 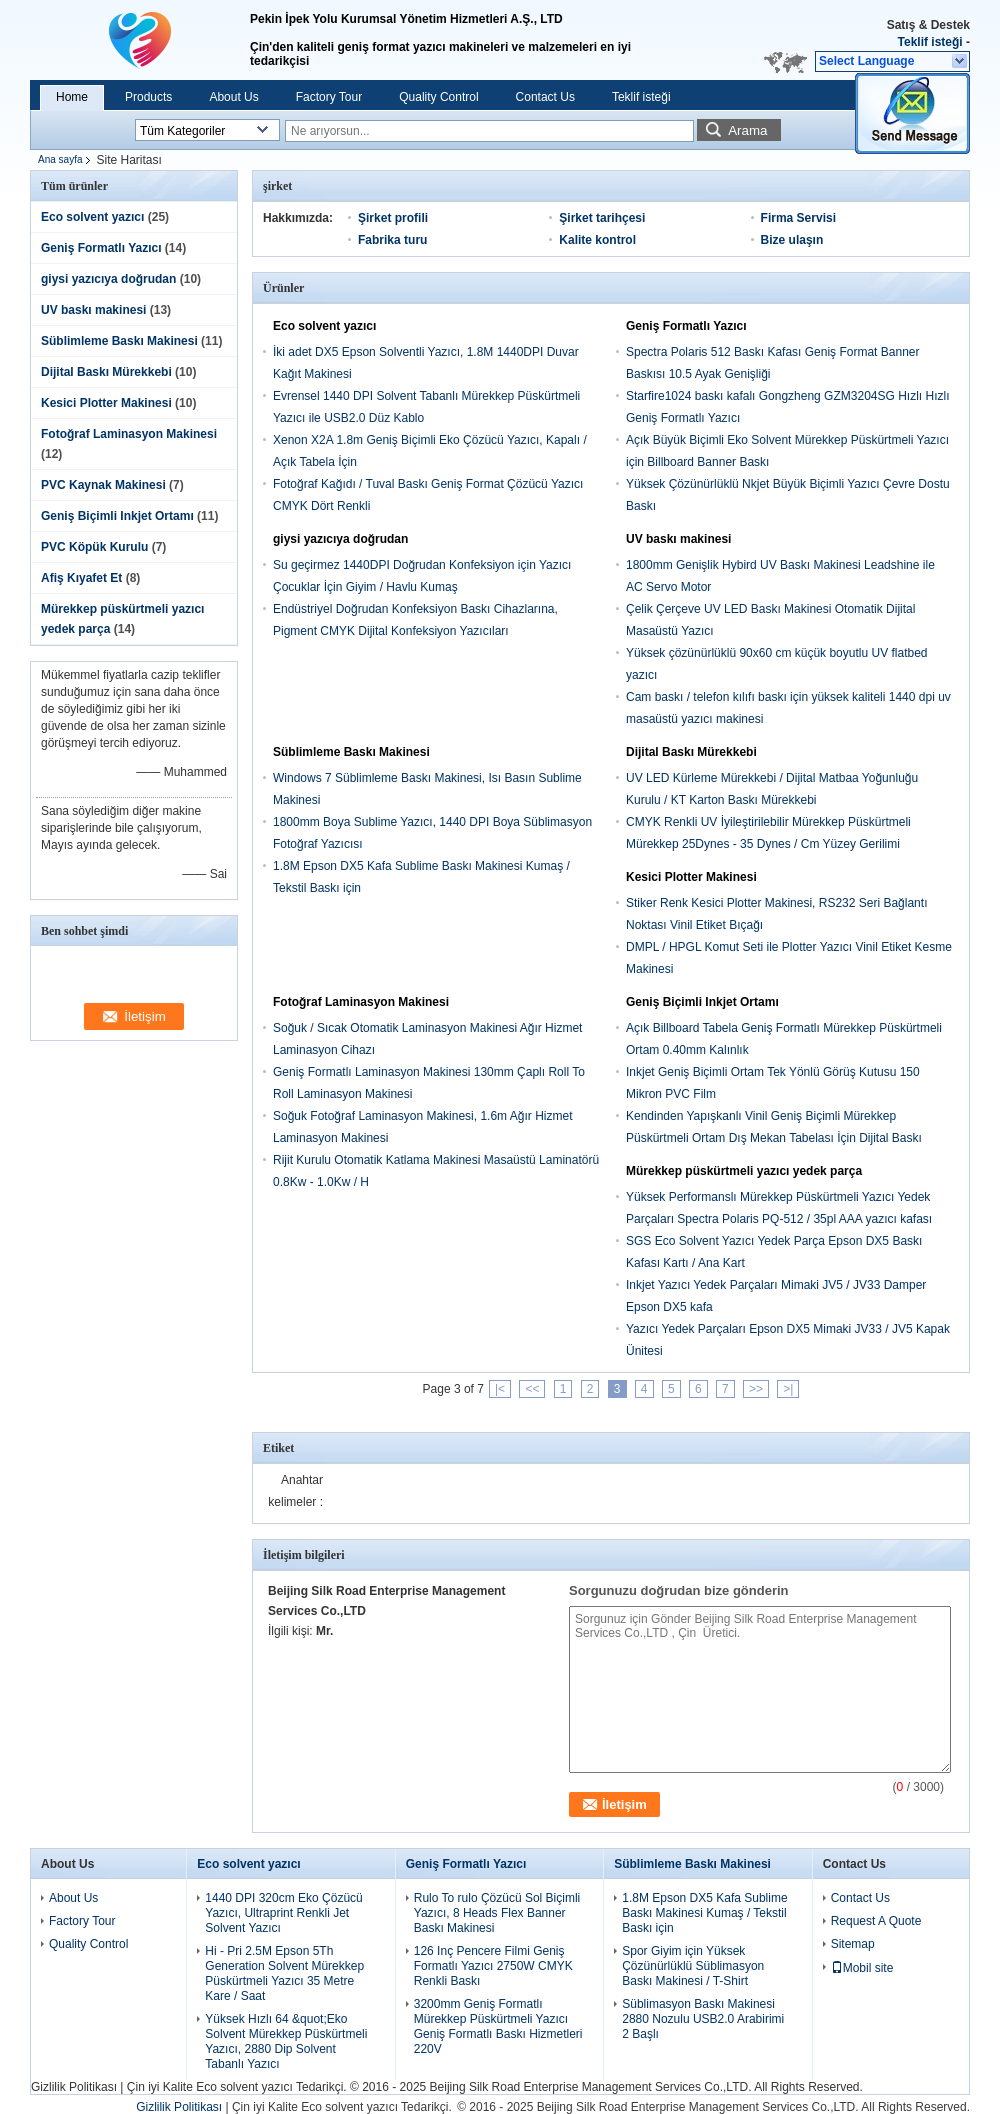 I want to click on Eco solvent yazıcı, so click(x=92, y=217).